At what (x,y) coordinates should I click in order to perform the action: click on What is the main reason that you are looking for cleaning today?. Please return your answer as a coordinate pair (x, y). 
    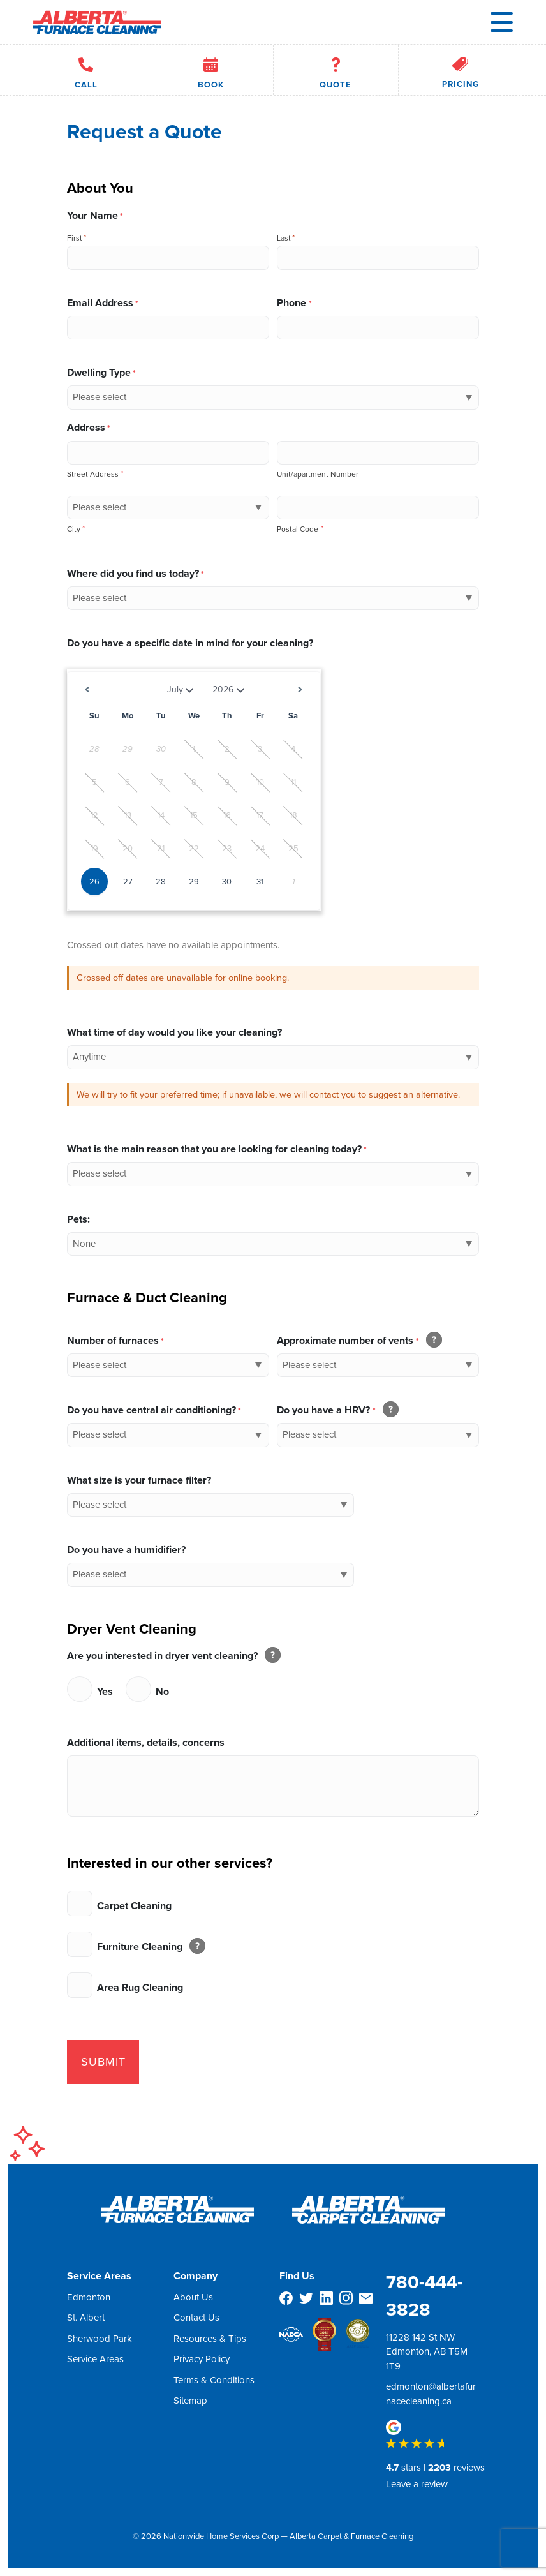
    Looking at the image, I should click on (217, 1149).